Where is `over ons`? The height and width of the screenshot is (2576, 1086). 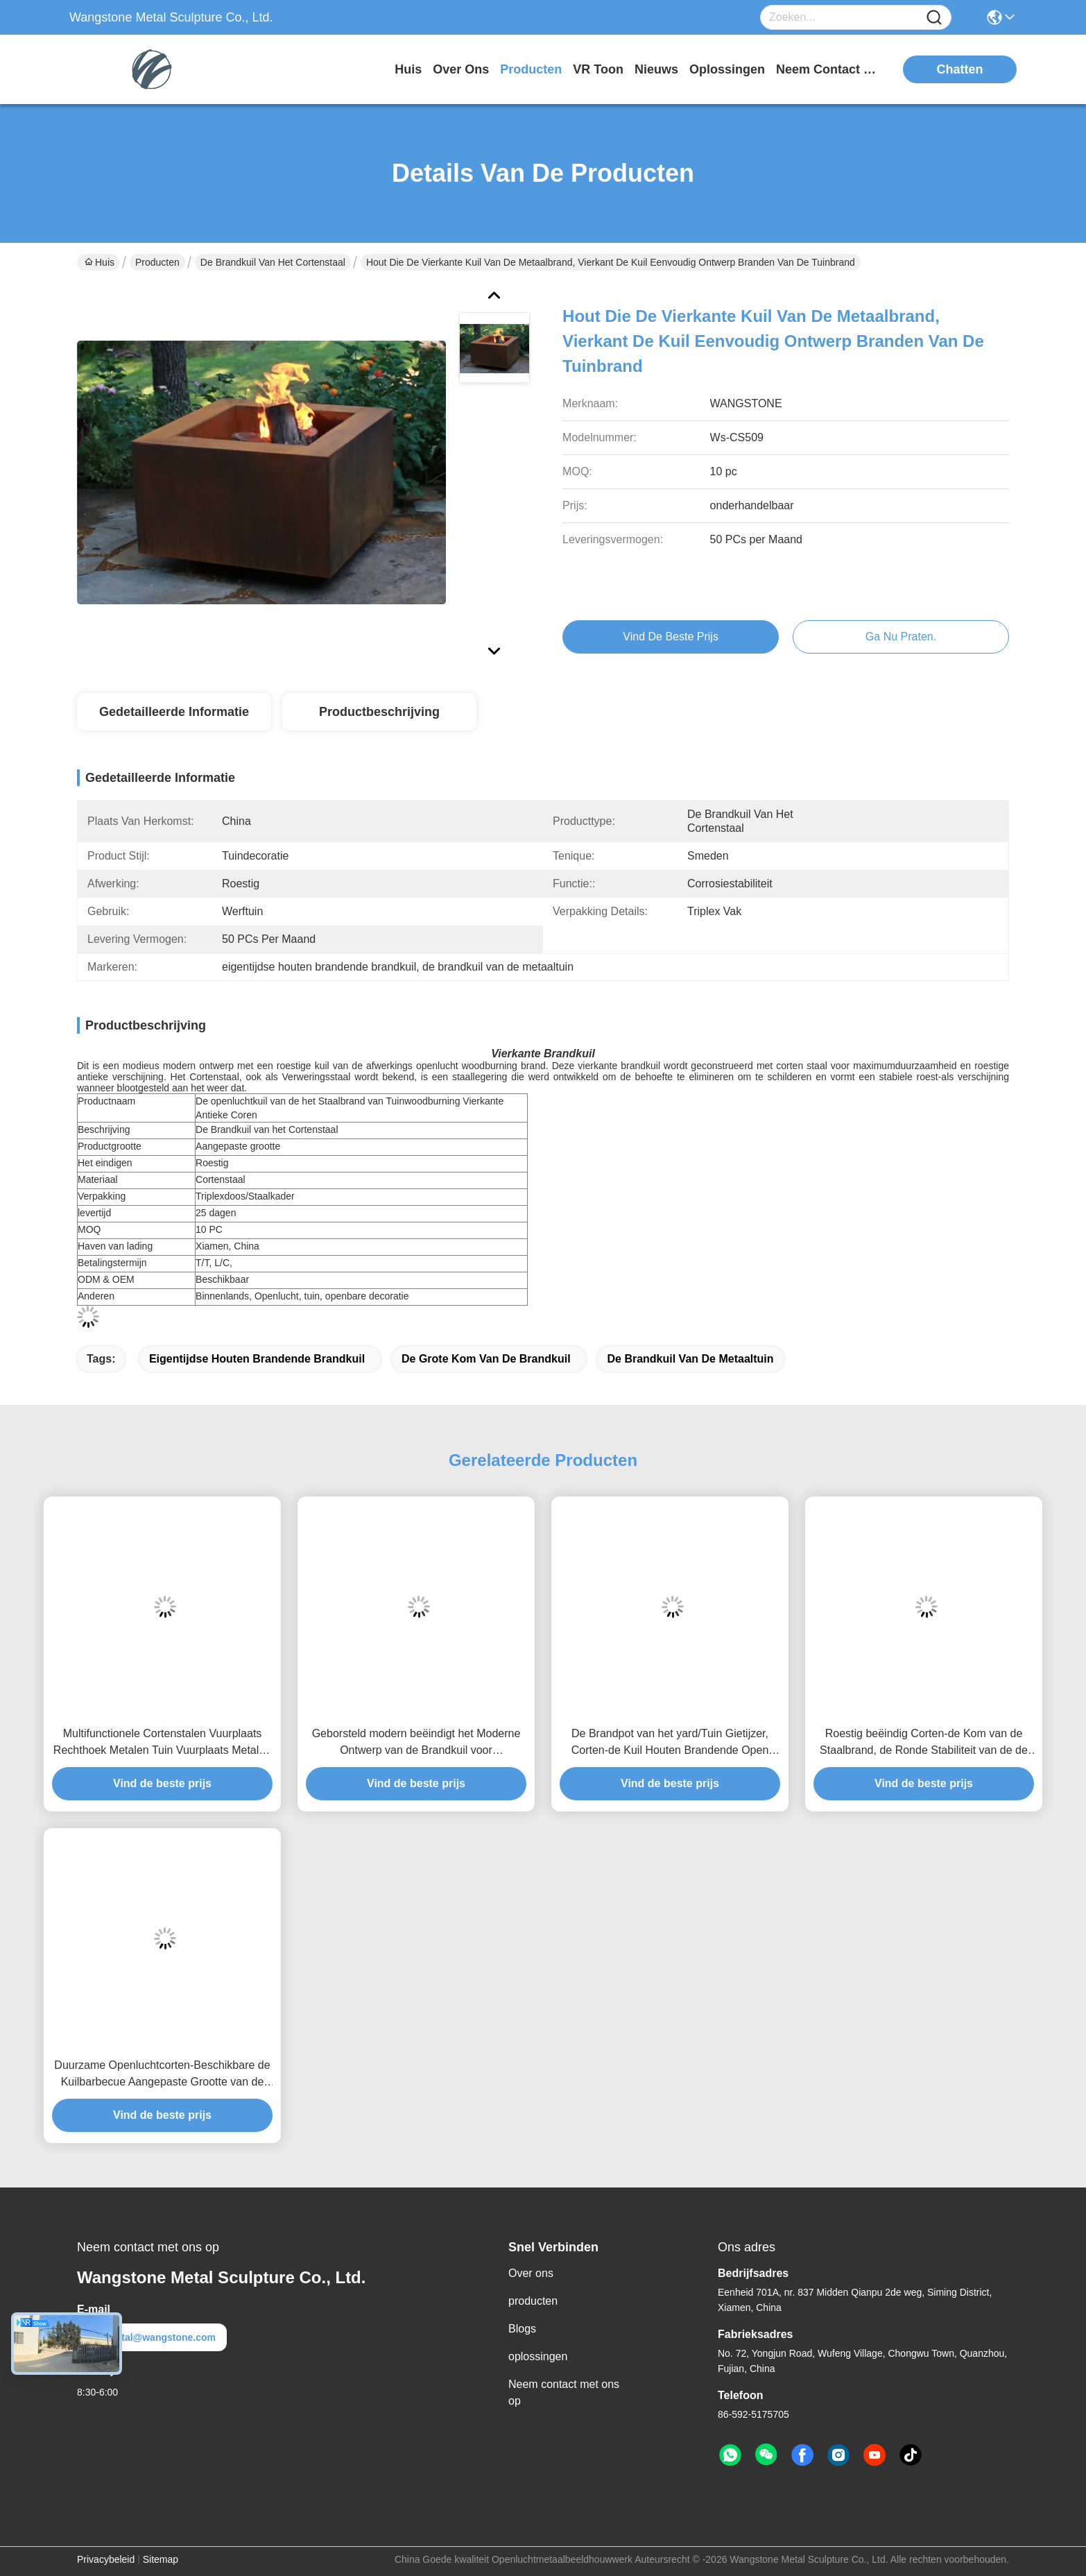 over ons is located at coordinates (461, 69).